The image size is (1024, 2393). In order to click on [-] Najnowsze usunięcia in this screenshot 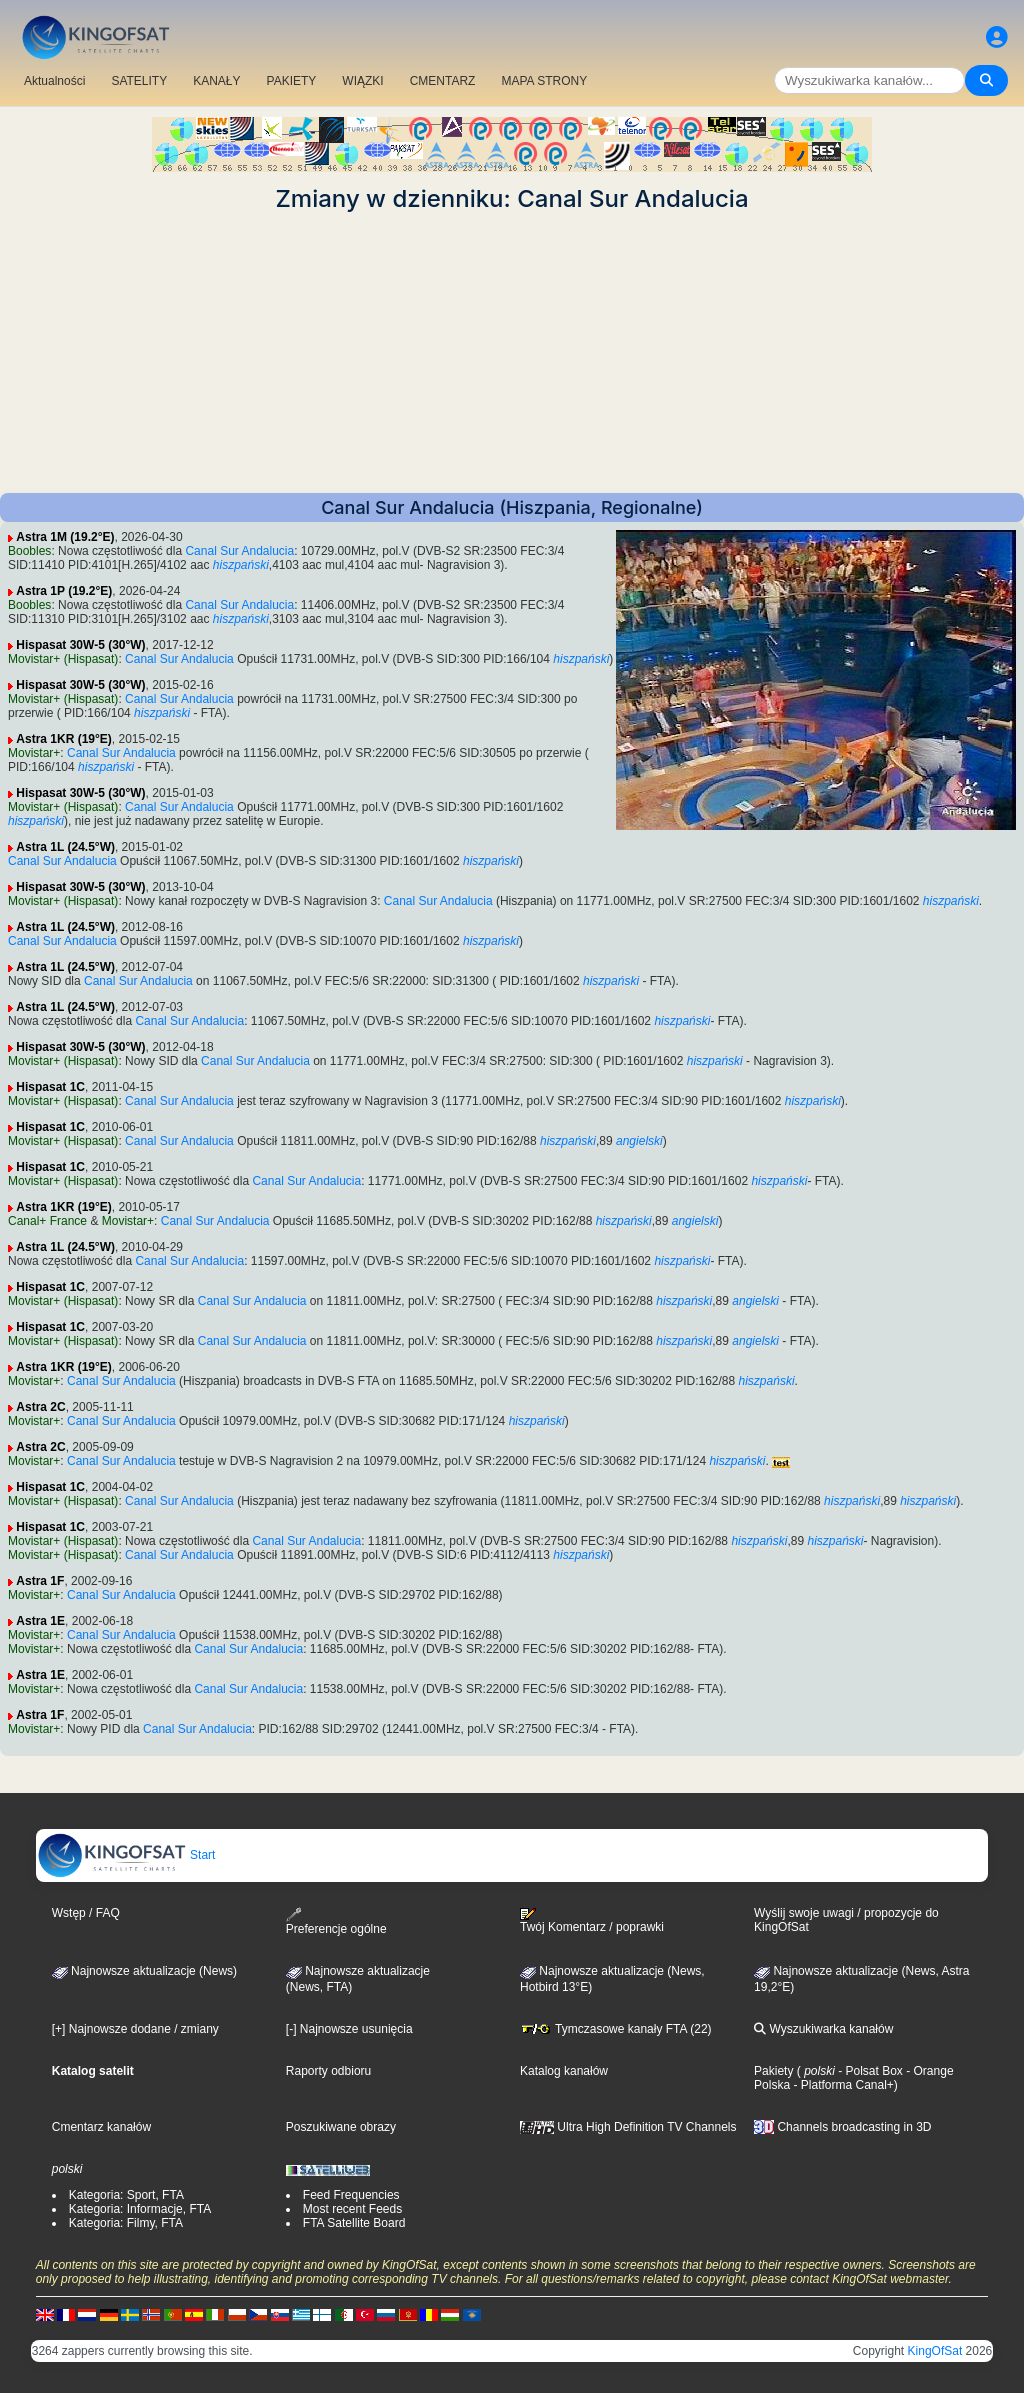, I will do `click(349, 2029)`.